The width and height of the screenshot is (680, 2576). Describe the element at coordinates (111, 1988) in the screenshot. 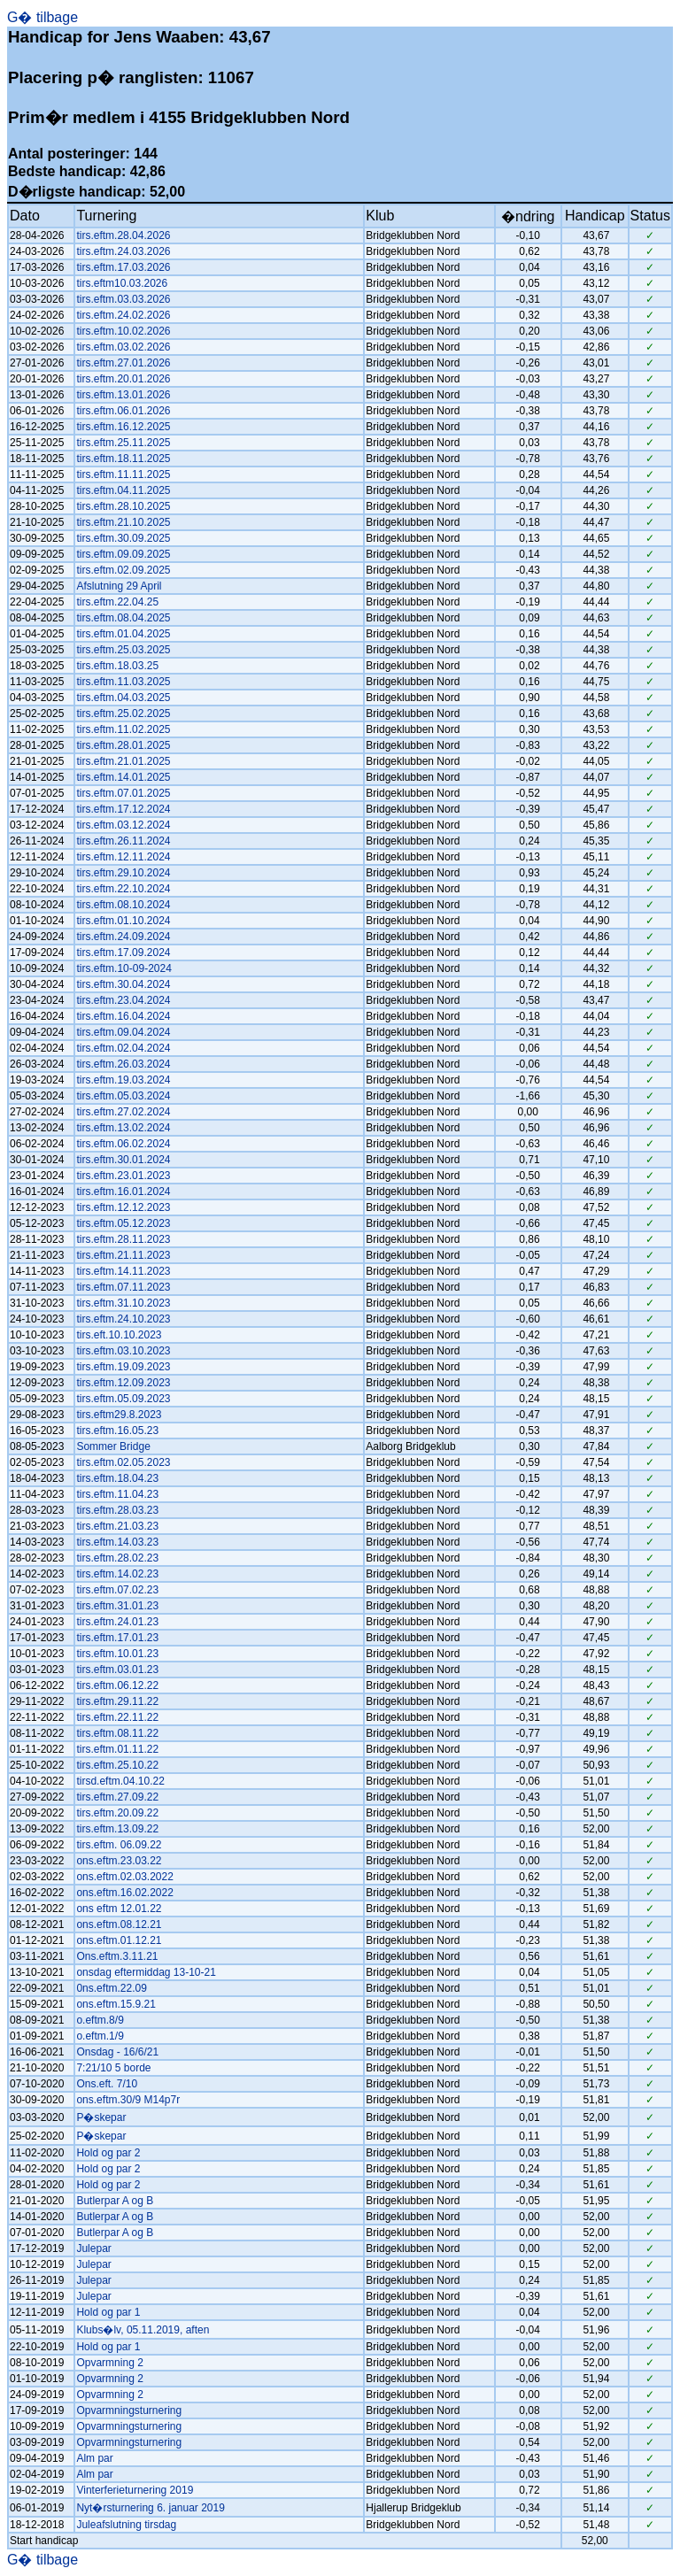

I see `0ns.eftm.22.09` at that location.